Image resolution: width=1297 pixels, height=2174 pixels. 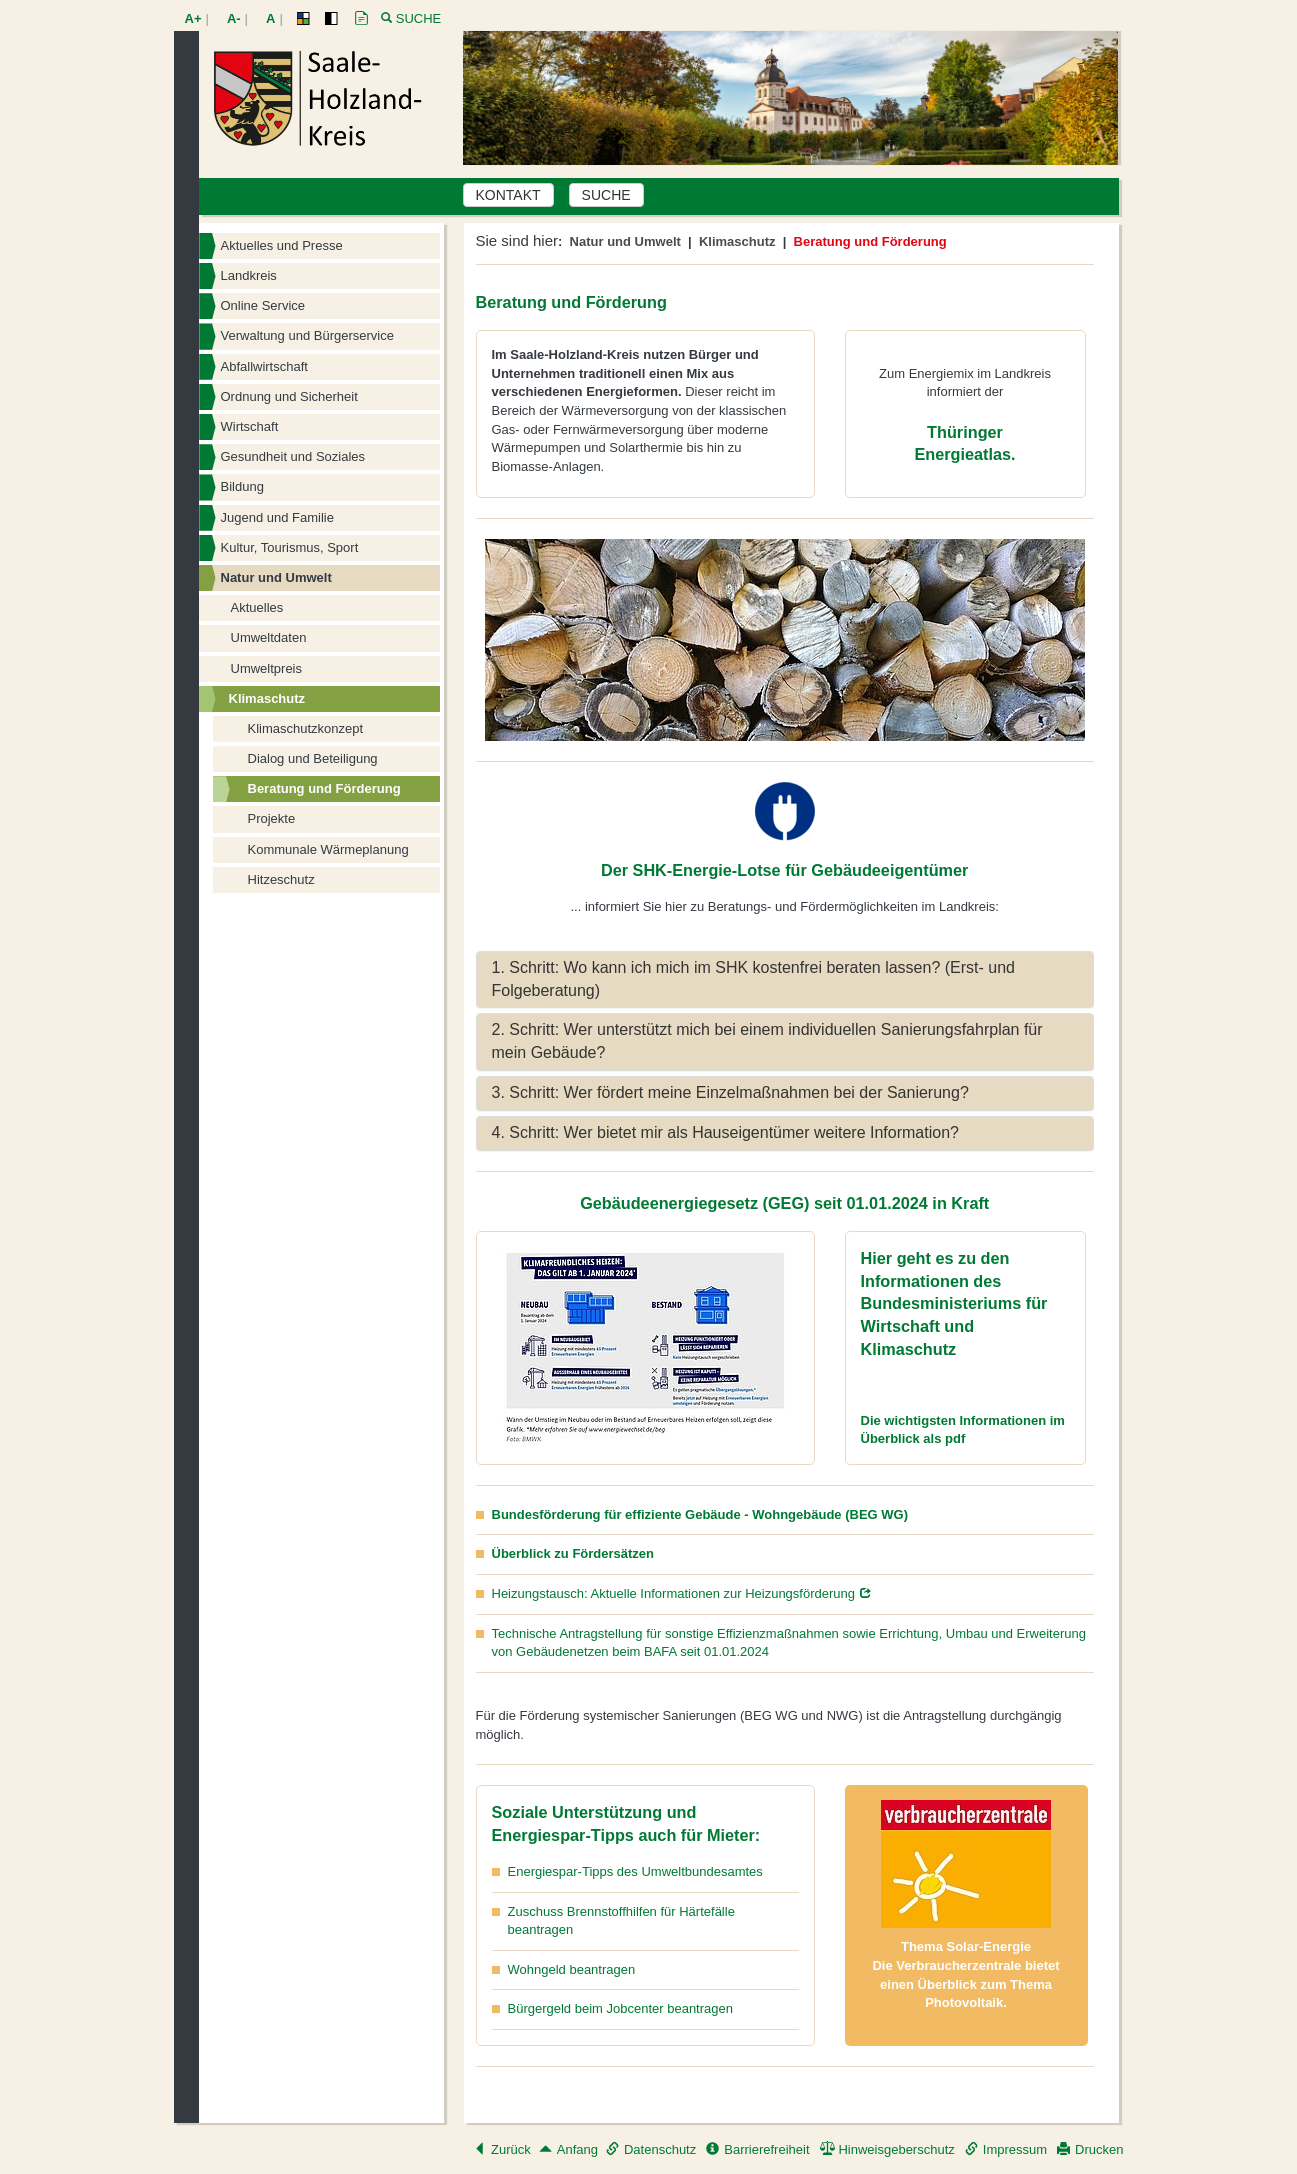 What do you see at coordinates (753, 979) in the screenshot?
I see `1. Schritt: Wo kann ich mich im SHK kostenfrei beraten lassen? (Erst- und Folgeberatung) [button]` at bounding box center [753, 979].